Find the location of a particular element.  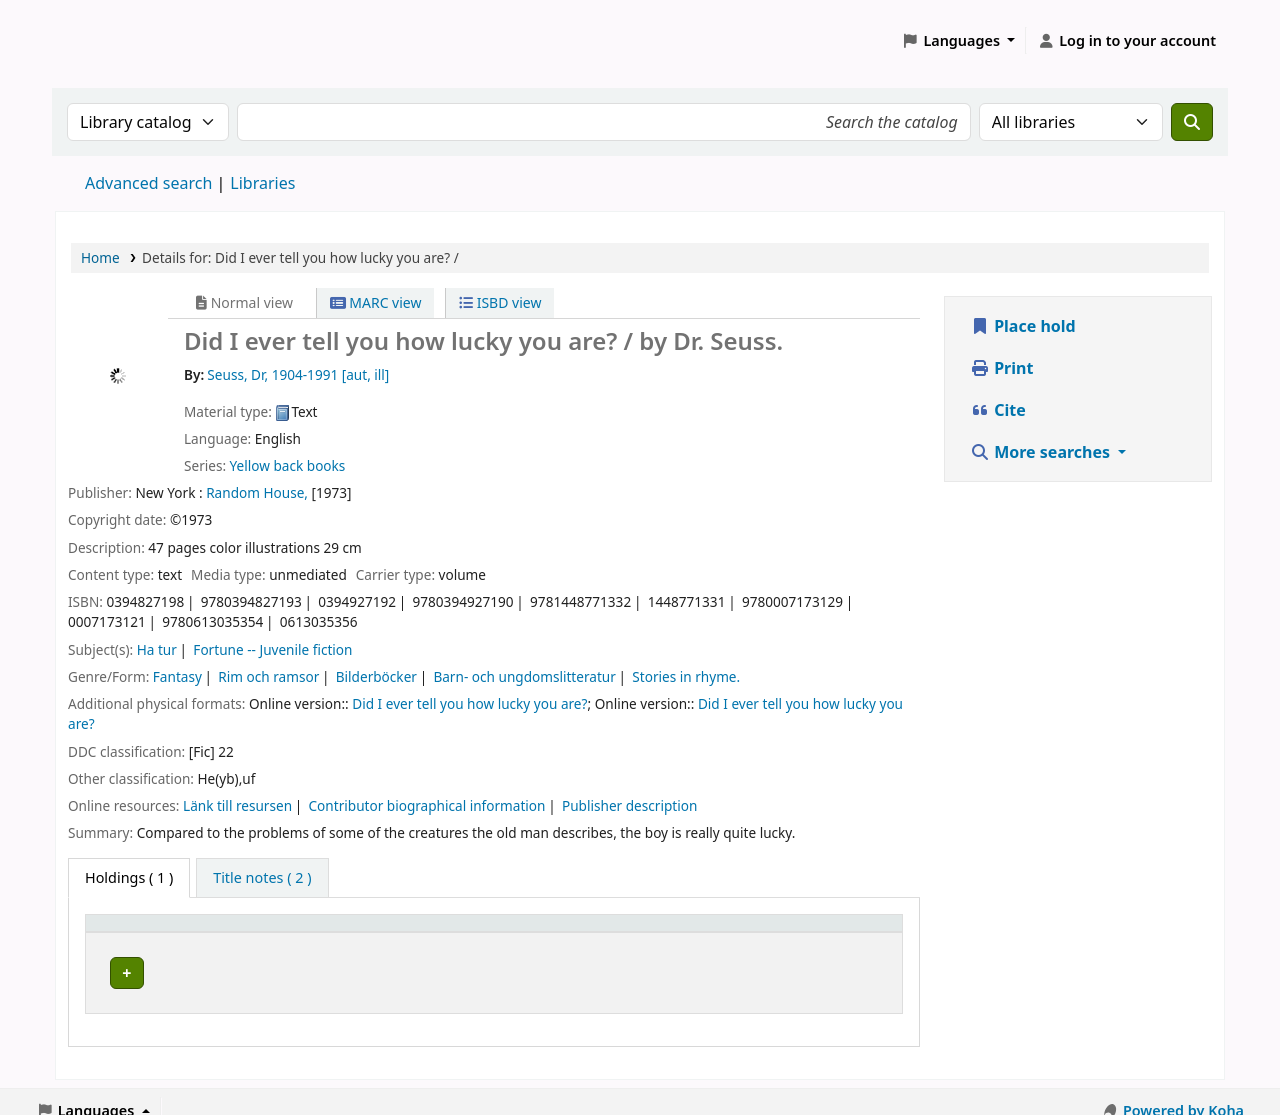

[Status: Activate to sort] is located at coordinates (850, 932).